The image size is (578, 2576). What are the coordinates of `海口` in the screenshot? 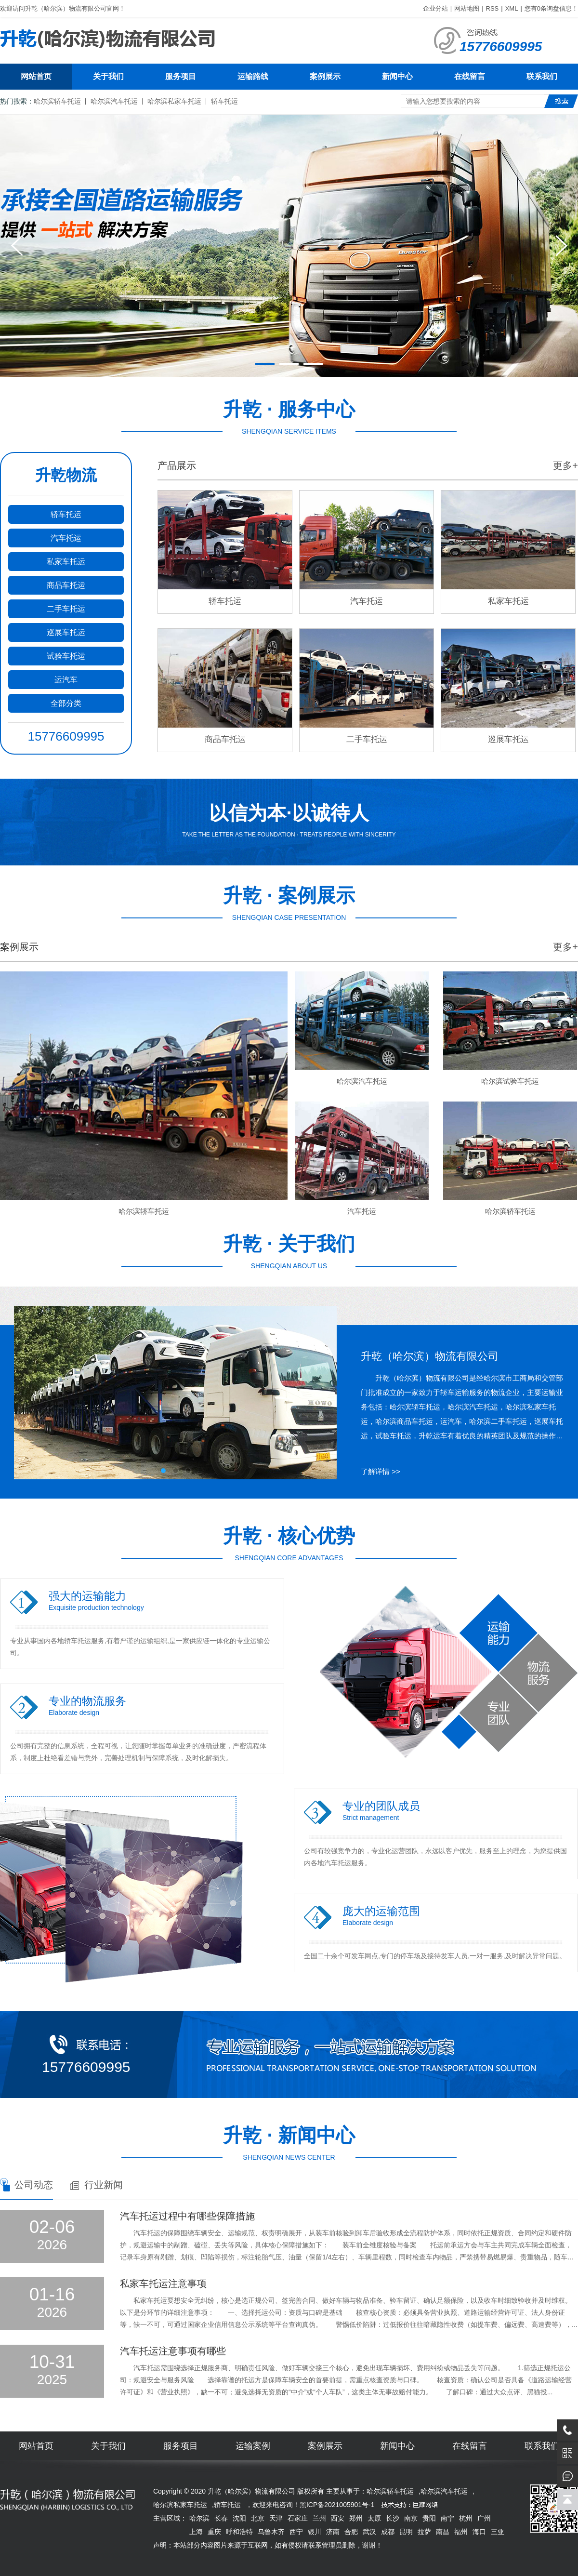 It's located at (479, 2532).